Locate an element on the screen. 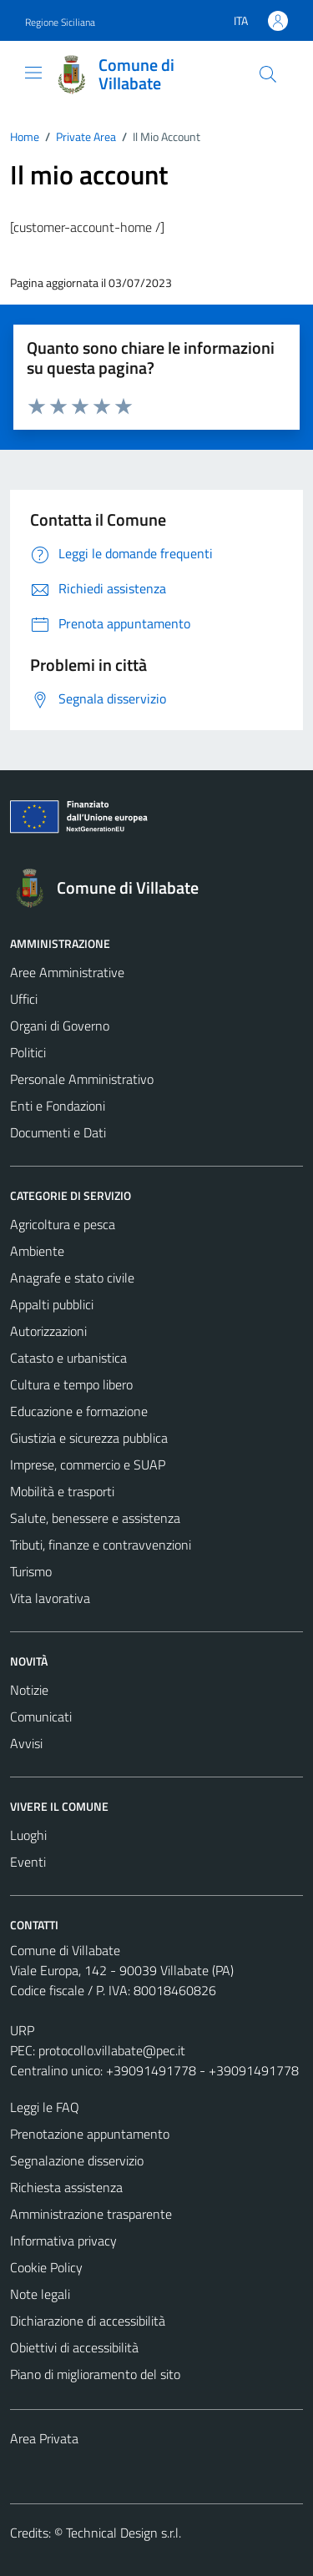 Image resolution: width=313 pixels, height=2576 pixels. Agricoltura e pesca is located at coordinates (62, 1224).